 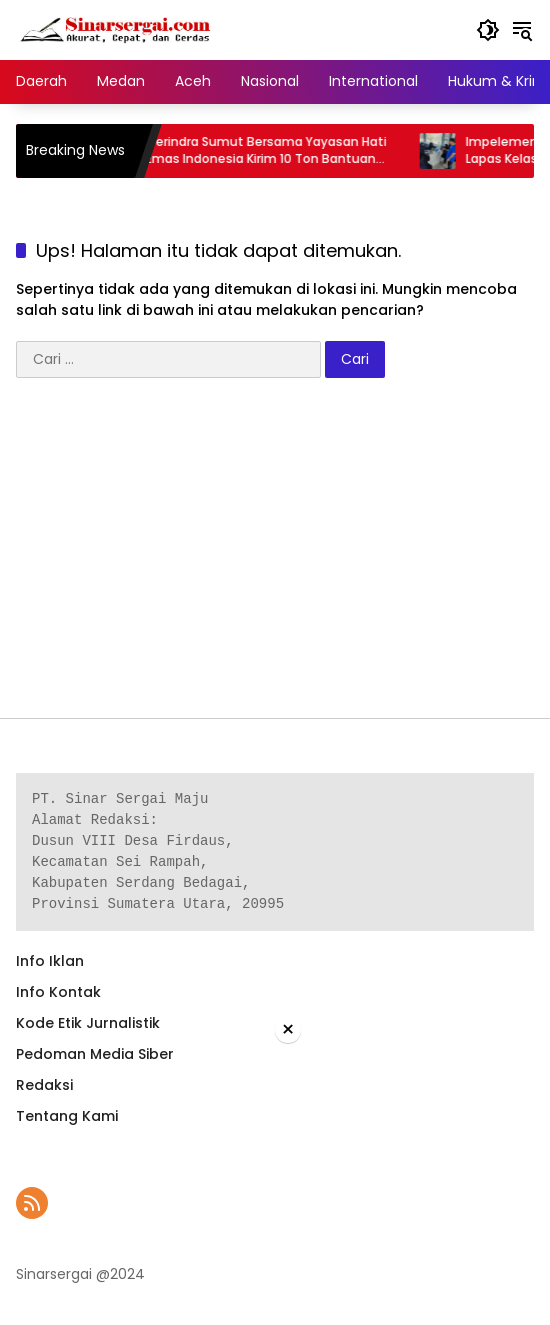 What do you see at coordinates (88, 1023) in the screenshot?
I see `Kode Etik Jurnalistik` at bounding box center [88, 1023].